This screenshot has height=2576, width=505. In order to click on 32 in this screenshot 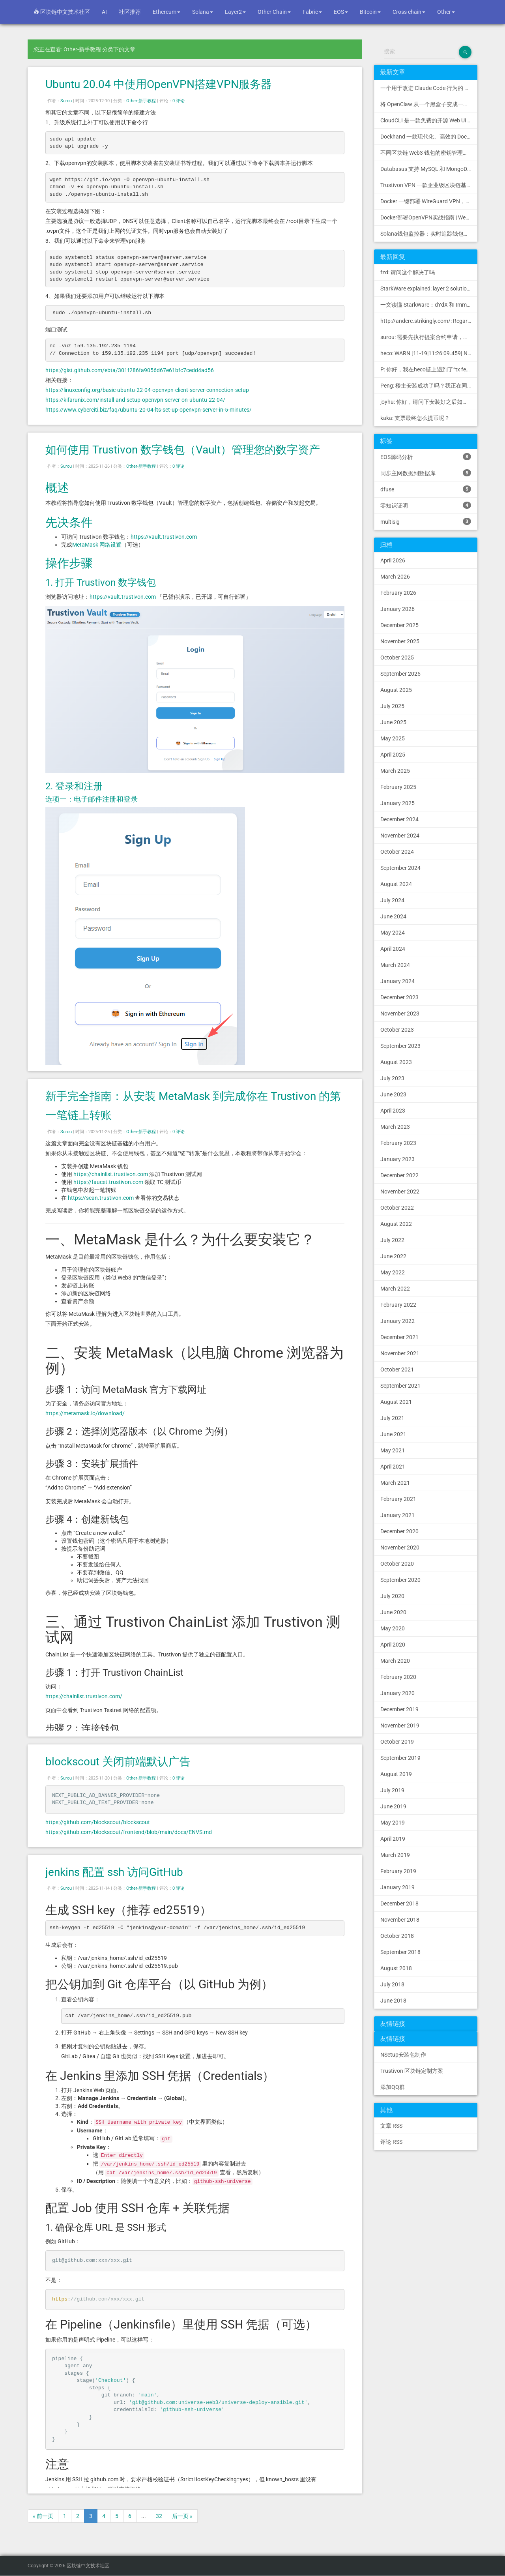, I will do `click(159, 2516)`.